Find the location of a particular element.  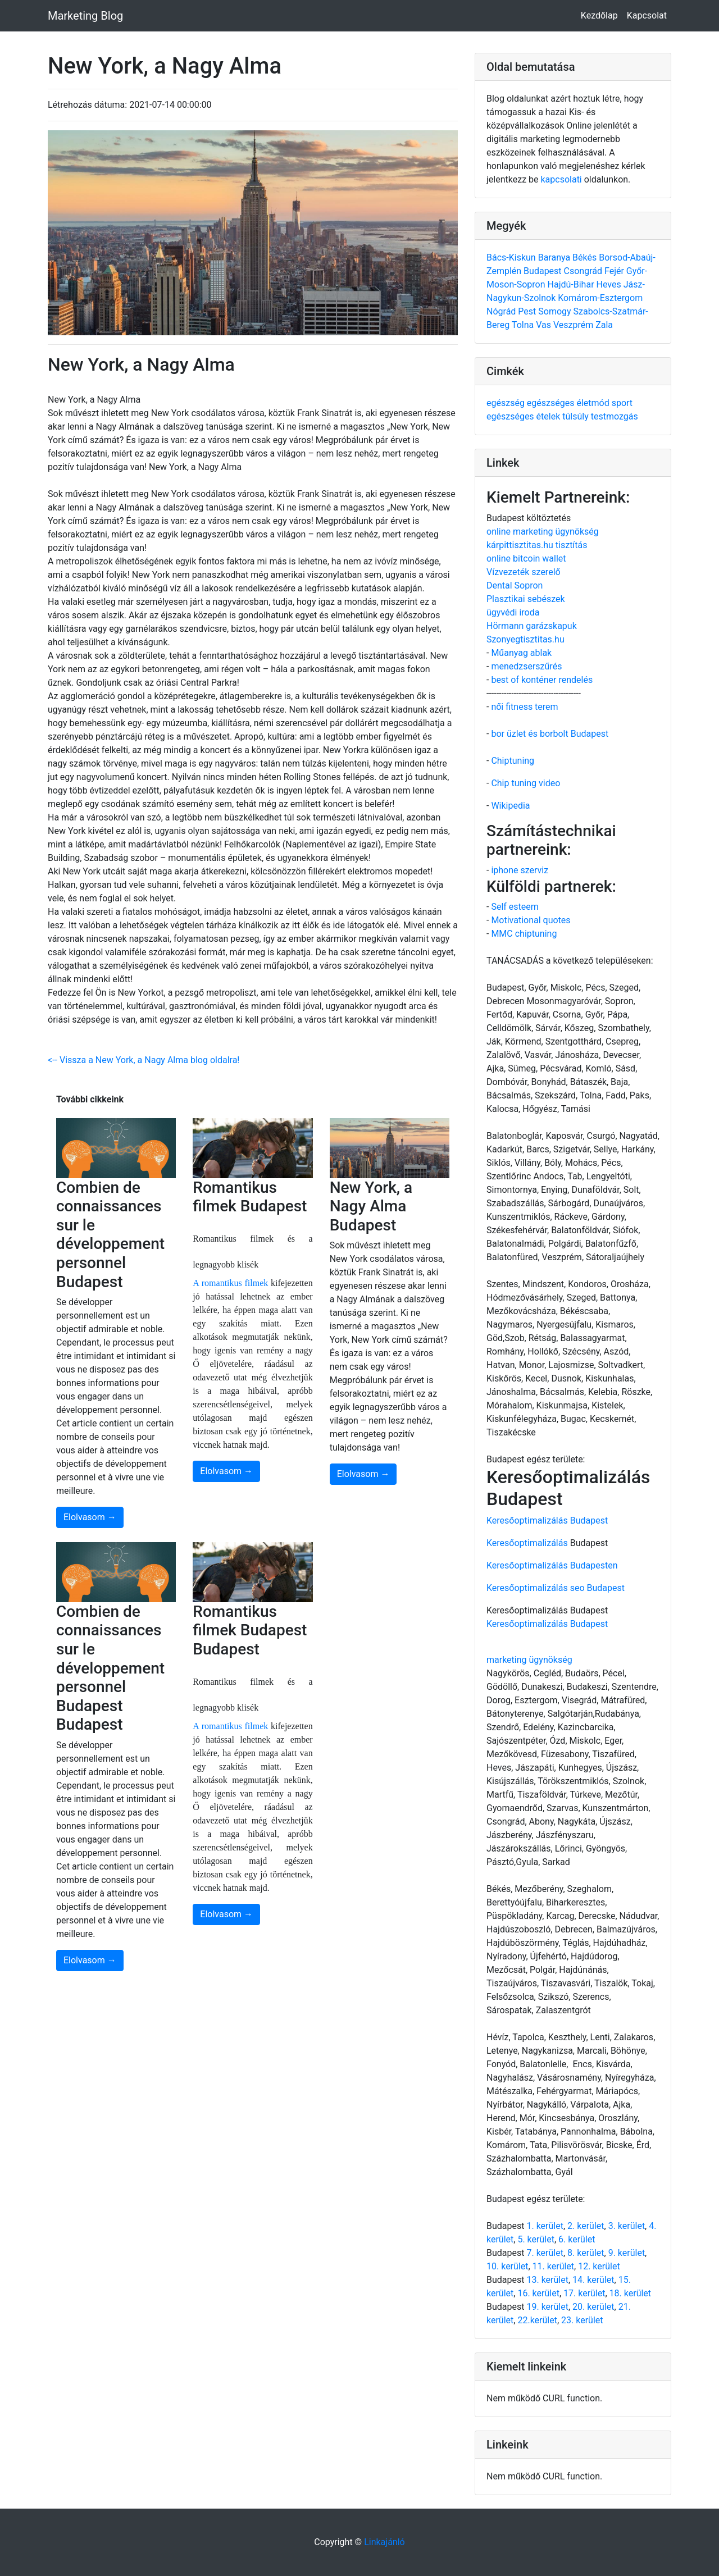

14. kerület is located at coordinates (593, 2279).